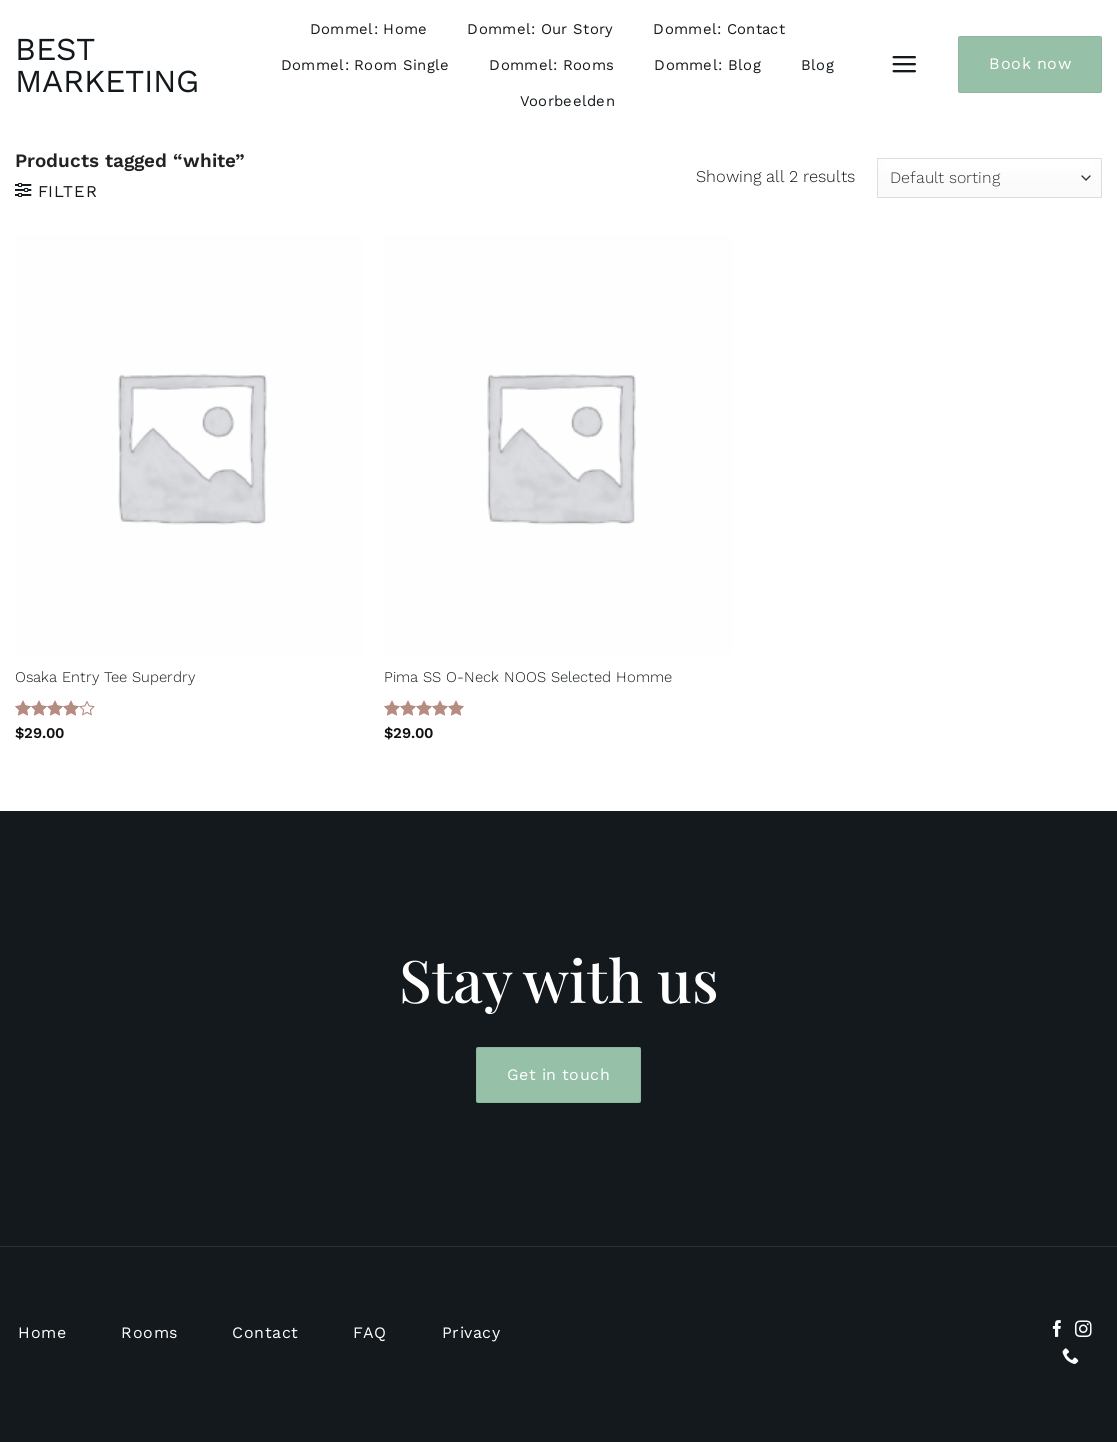  What do you see at coordinates (365, 65) in the screenshot?
I see `Dommel: Room Single` at bounding box center [365, 65].